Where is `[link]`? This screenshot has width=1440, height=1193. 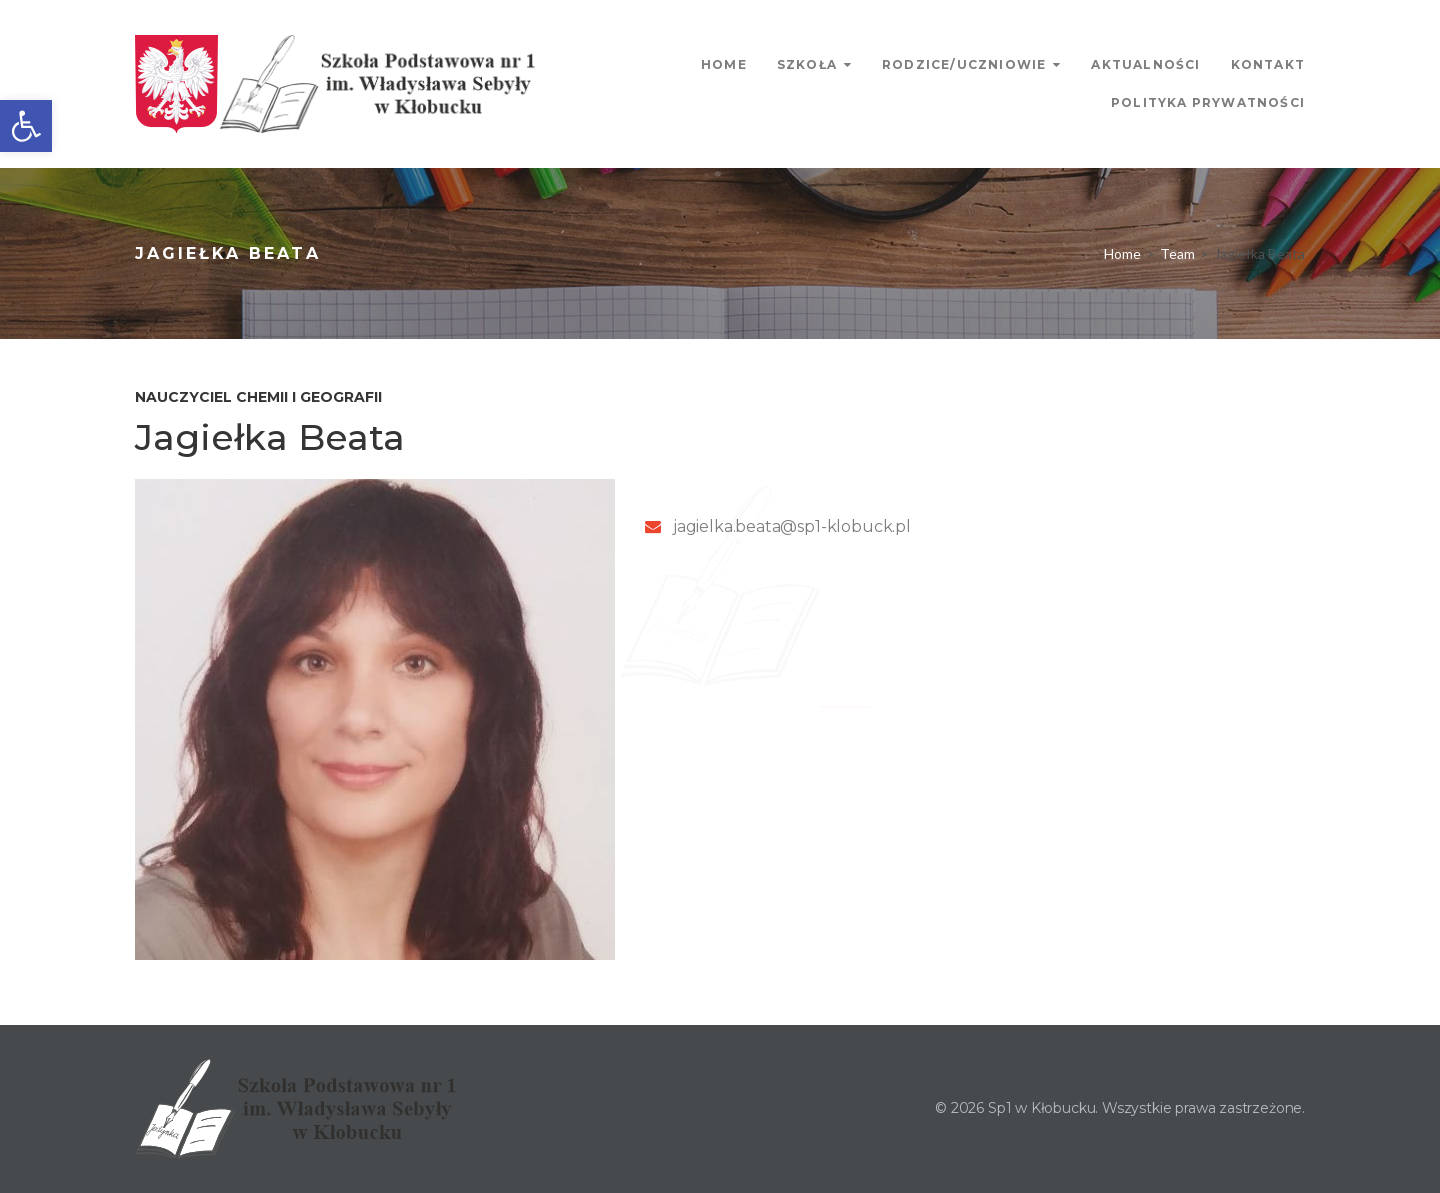
[link] is located at coordinates (26, 126).